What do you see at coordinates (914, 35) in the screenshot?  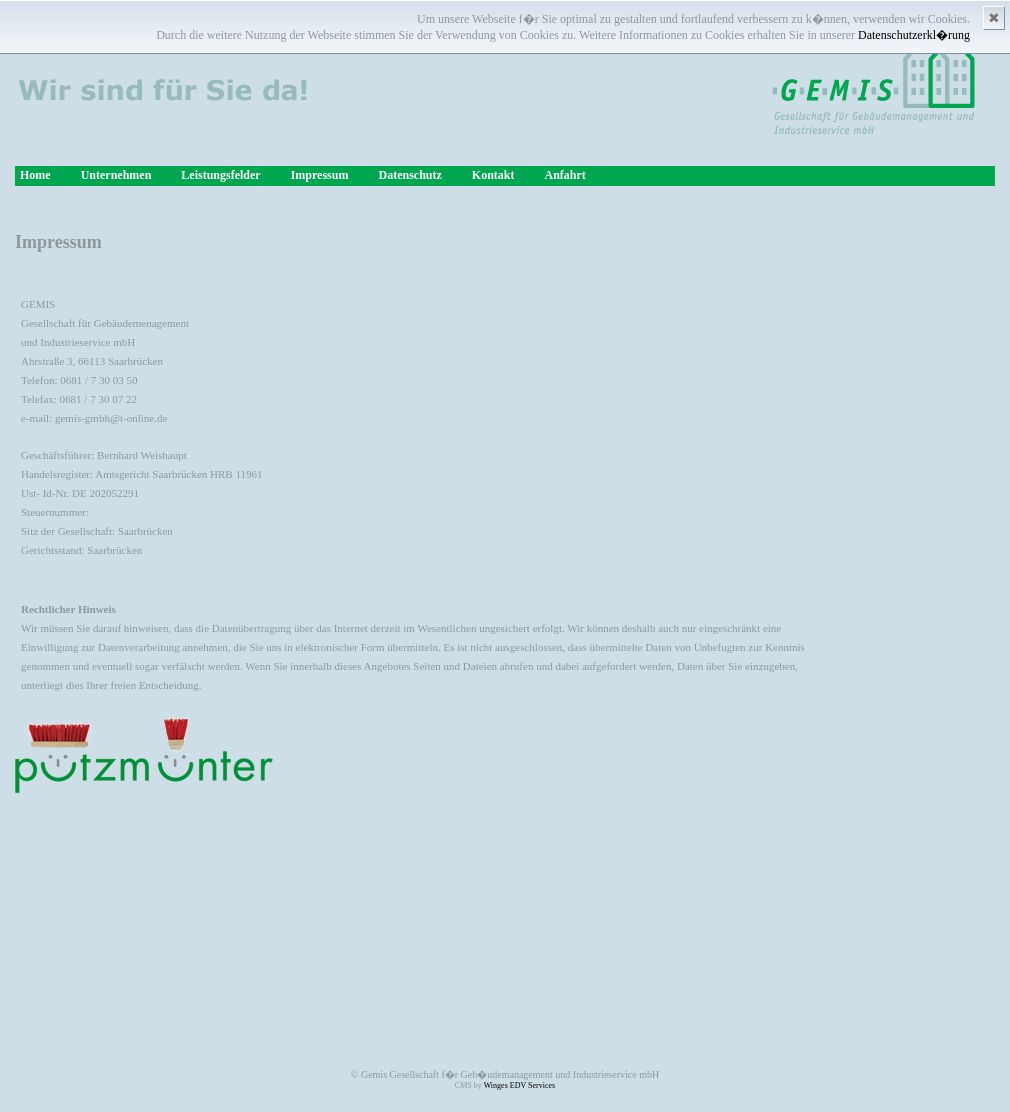 I see `Datenschutzerkl�rung` at bounding box center [914, 35].